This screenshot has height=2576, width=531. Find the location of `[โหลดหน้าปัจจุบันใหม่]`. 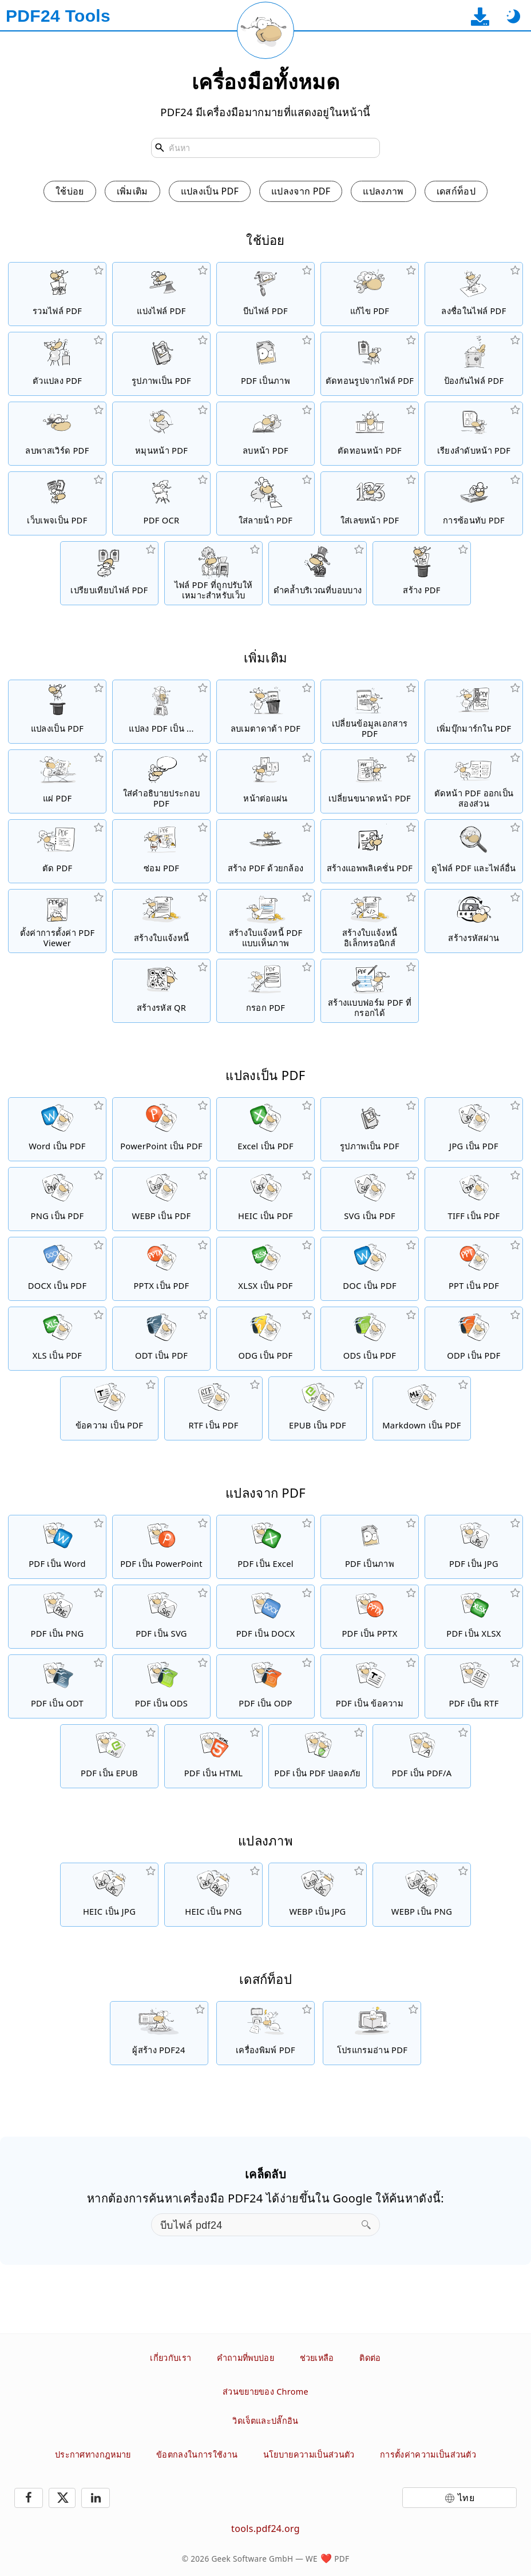

[โหลดหน้าปัจจุบันใหม่] is located at coordinates (265, 30).